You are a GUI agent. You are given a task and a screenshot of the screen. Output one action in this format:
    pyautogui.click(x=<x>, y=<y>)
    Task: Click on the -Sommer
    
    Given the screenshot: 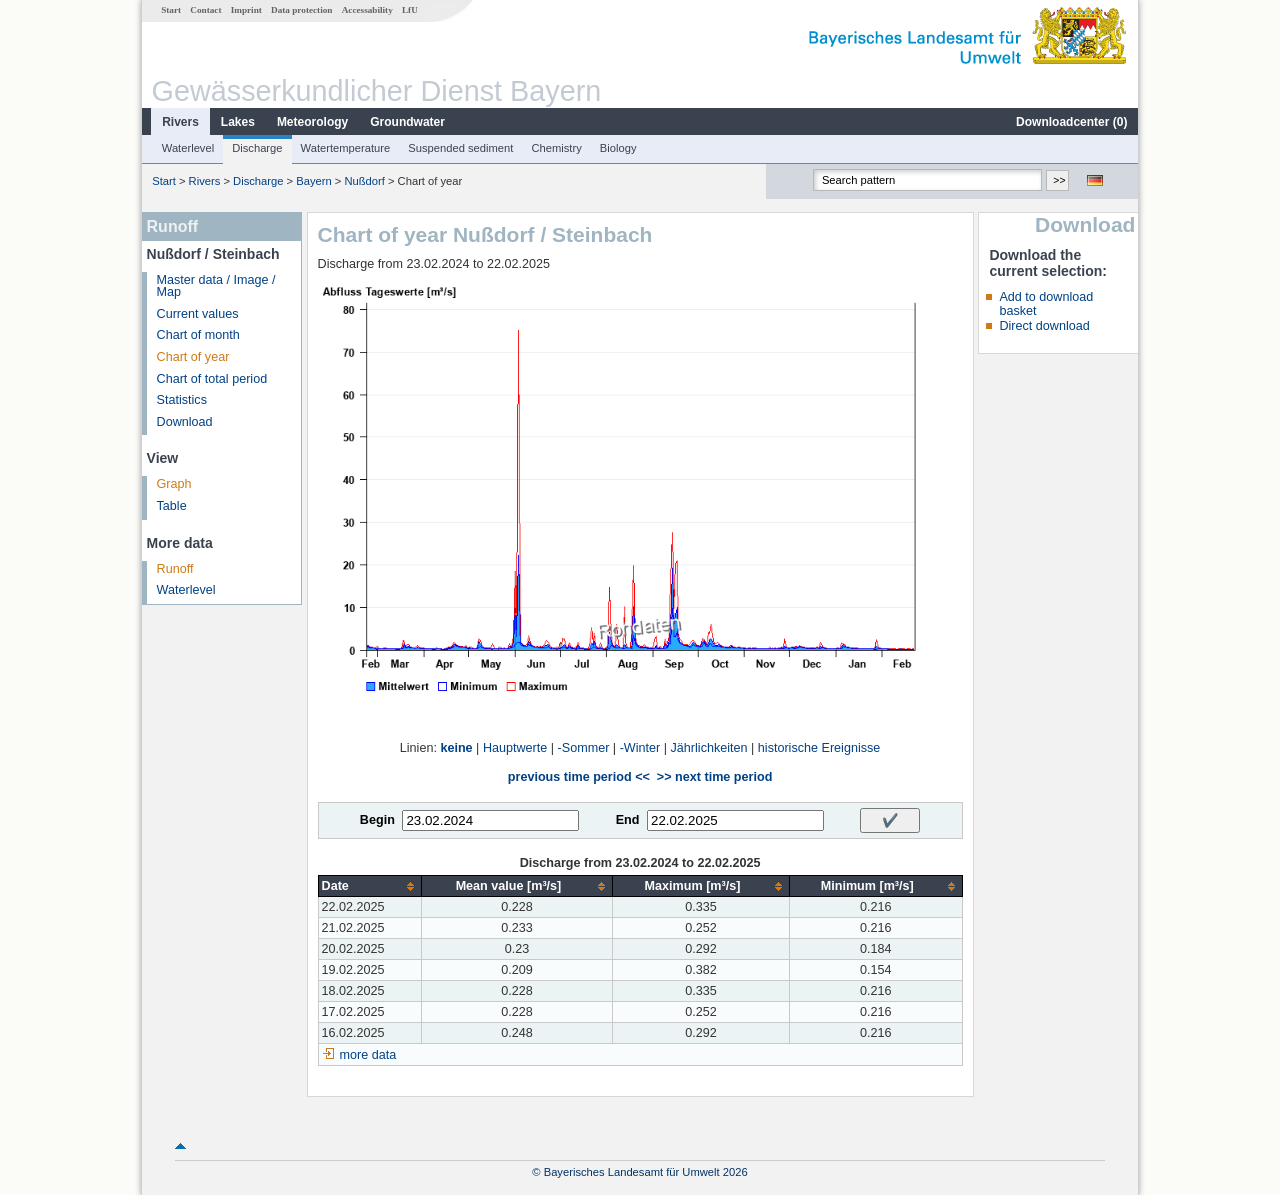 What is the action you would take?
    pyautogui.click(x=584, y=748)
    